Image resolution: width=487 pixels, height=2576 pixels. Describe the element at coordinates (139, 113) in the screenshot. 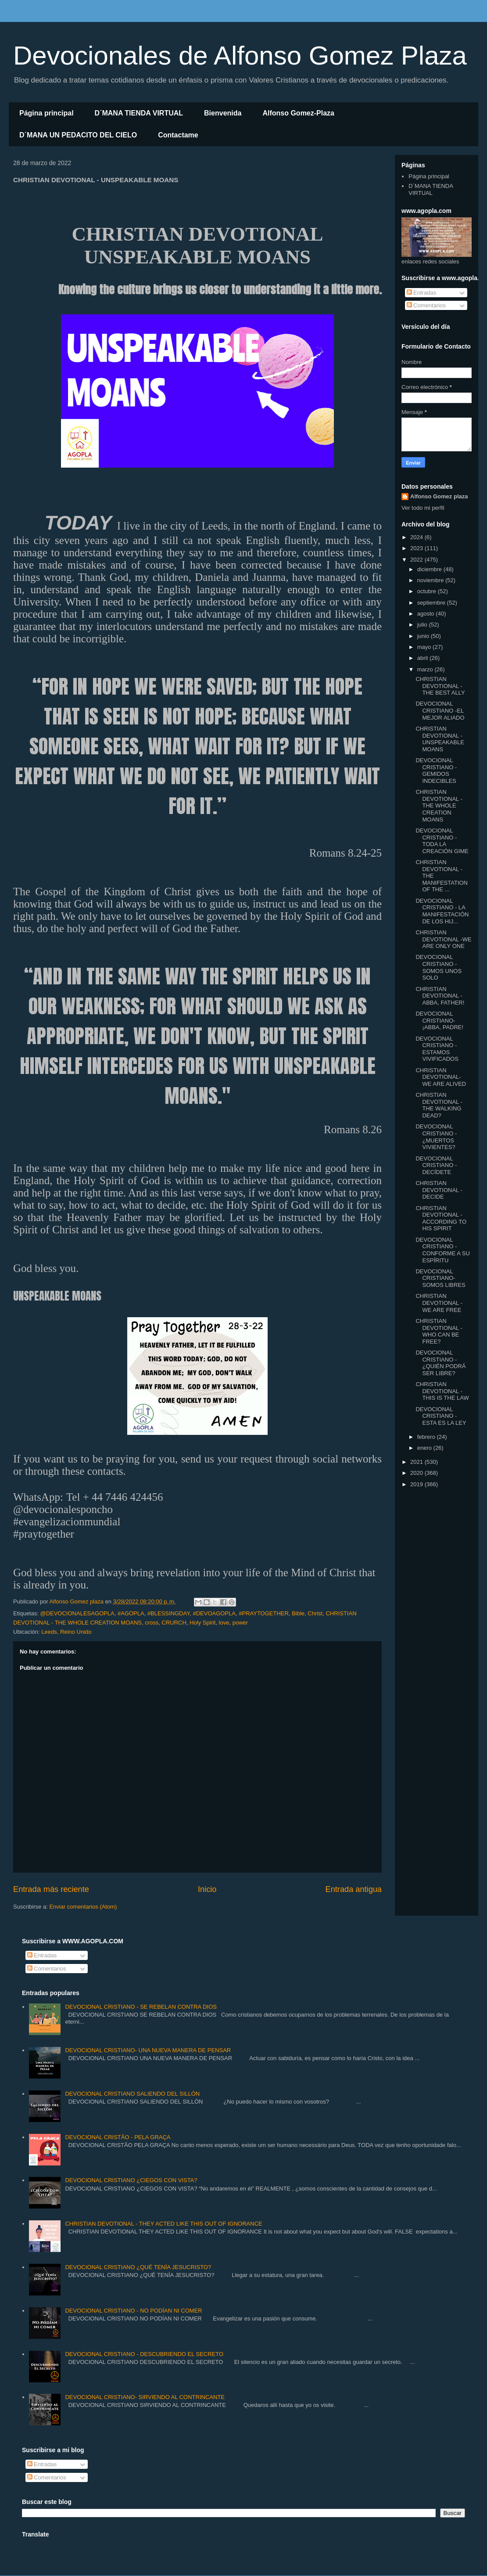

I see `D´MANA TIENDA VIRTUAL` at that location.